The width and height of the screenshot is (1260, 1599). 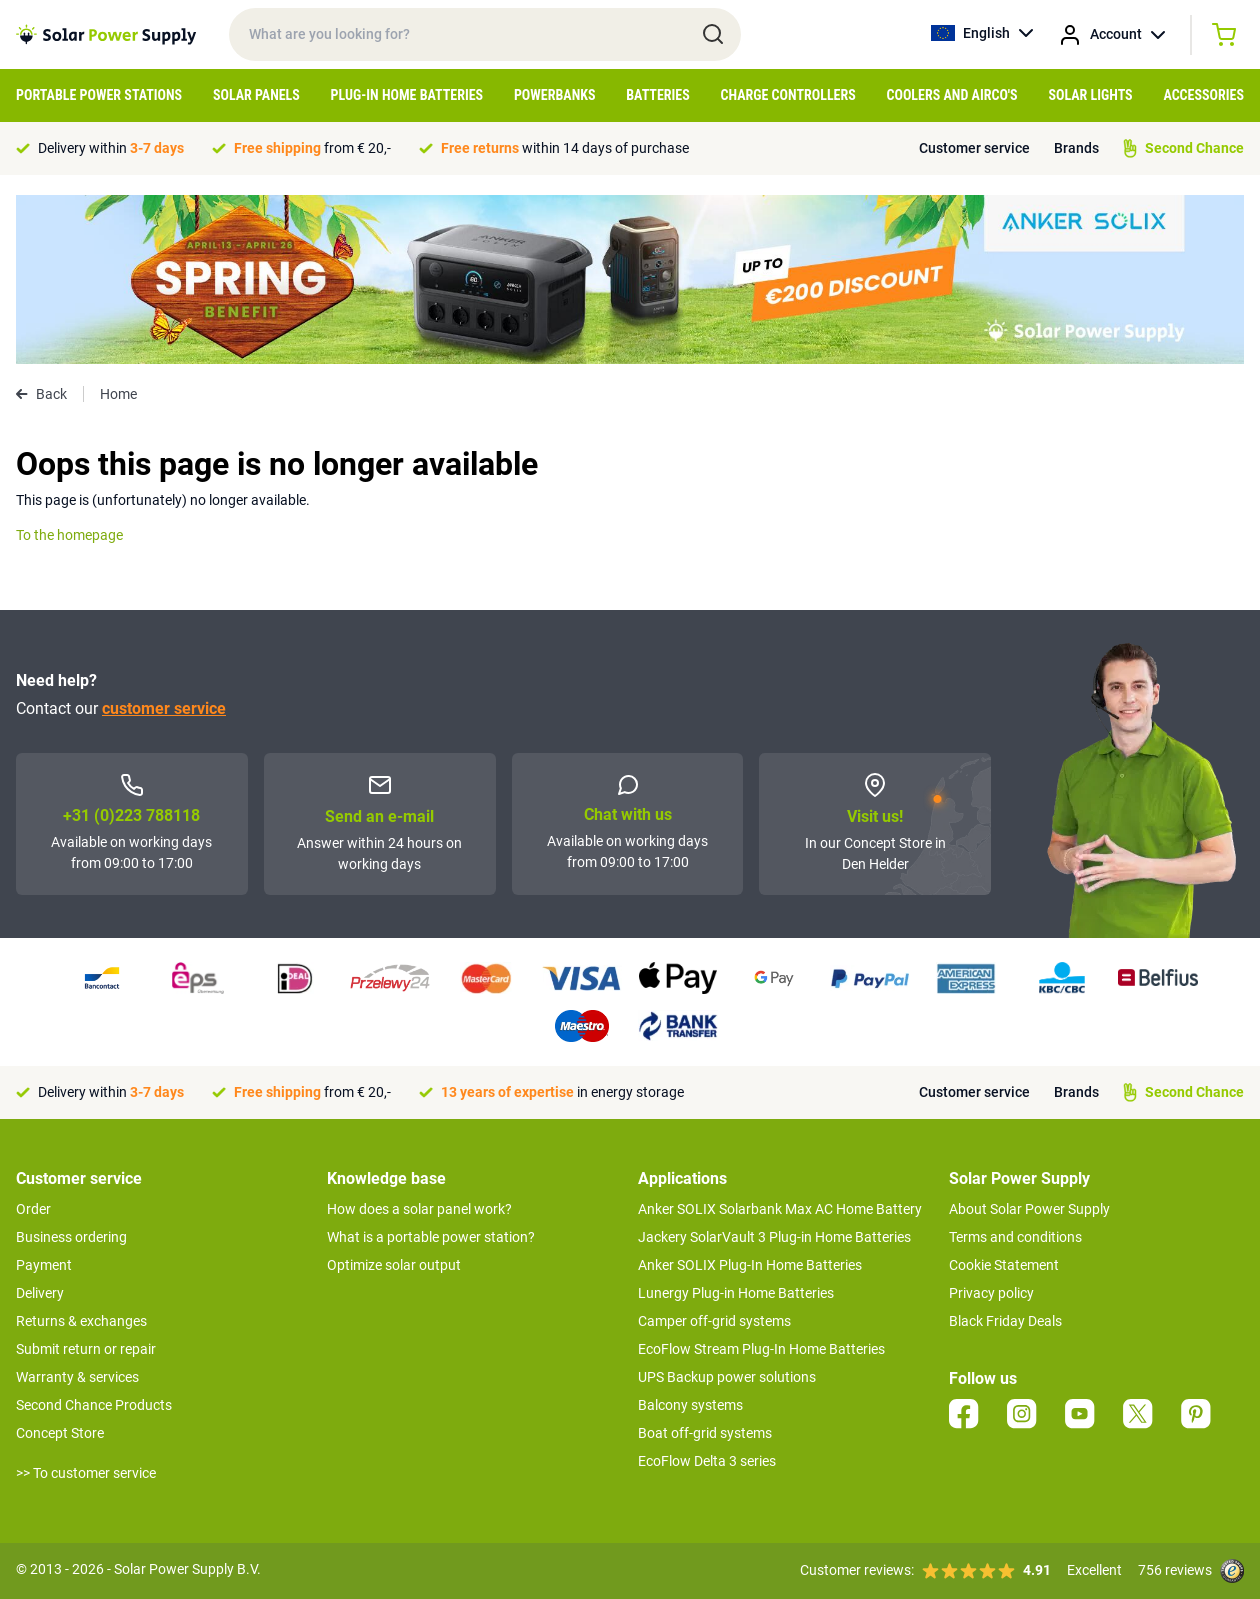 What do you see at coordinates (727, 1377) in the screenshot?
I see `UPS Backup power solutions` at bounding box center [727, 1377].